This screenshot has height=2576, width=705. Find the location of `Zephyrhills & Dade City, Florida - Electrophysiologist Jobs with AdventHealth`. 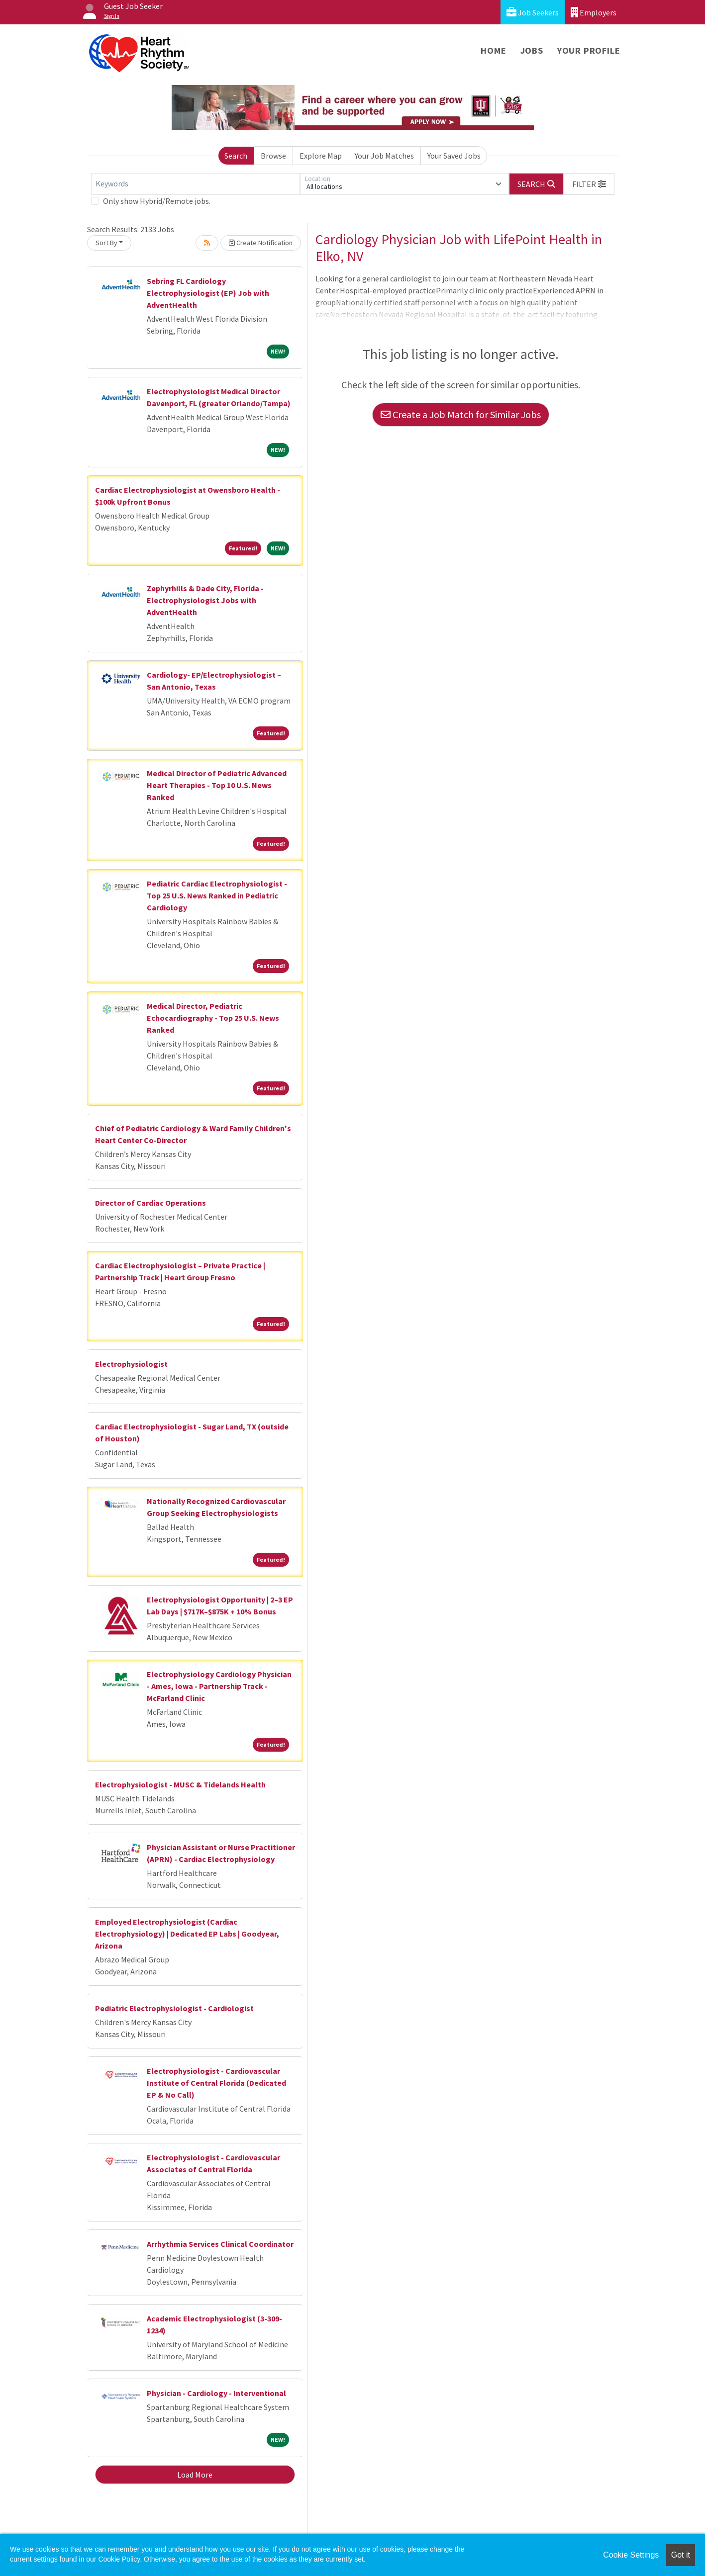

Zephyrhills & Dade City, Florida - Electrophysiologist Jobs with AdventHealth is located at coordinates (205, 600).